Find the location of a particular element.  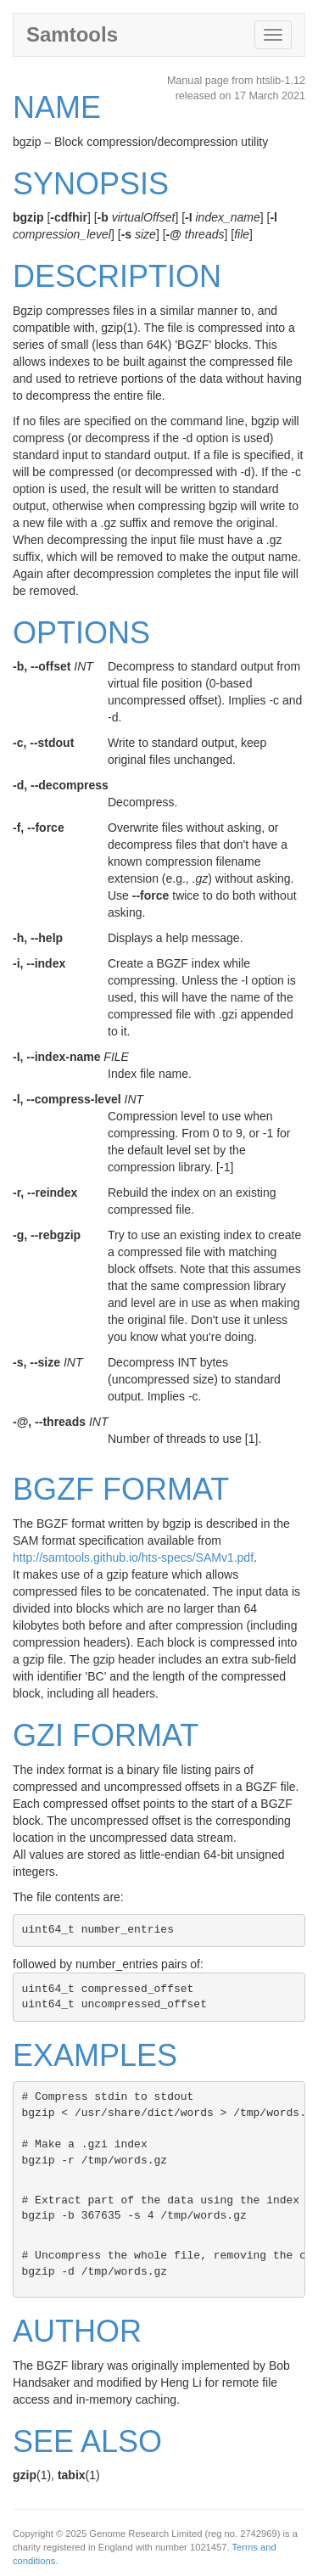

Samtools is located at coordinates (72, 34).